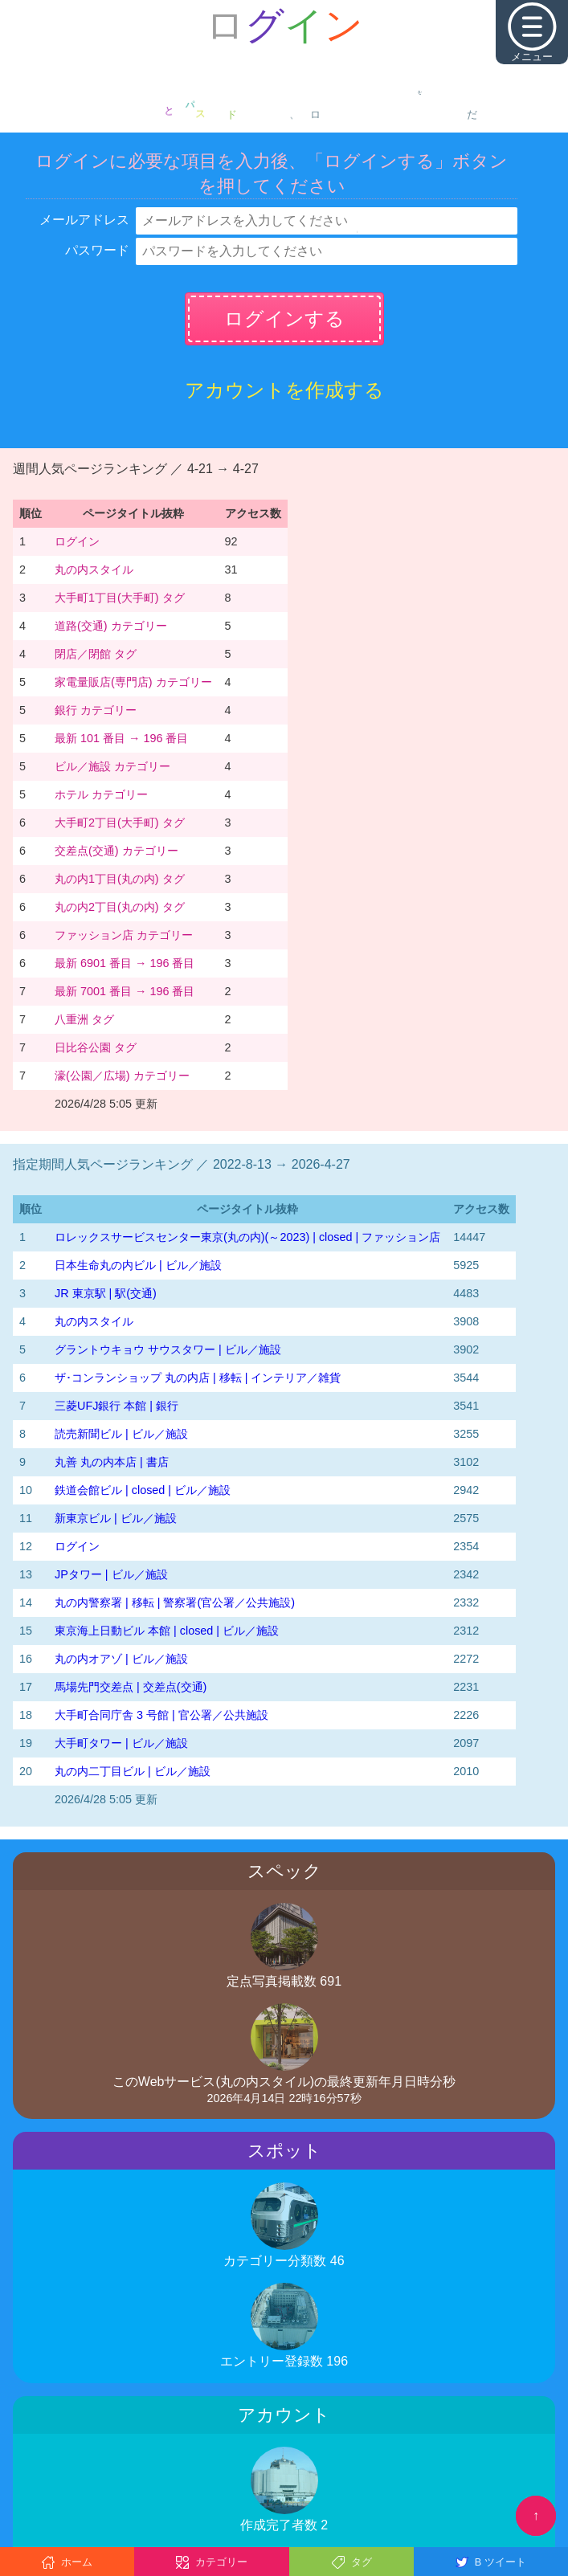 This screenshot has width=568, height=2576. I want to click on 銀行 カテゴリー, so click(96, 710).